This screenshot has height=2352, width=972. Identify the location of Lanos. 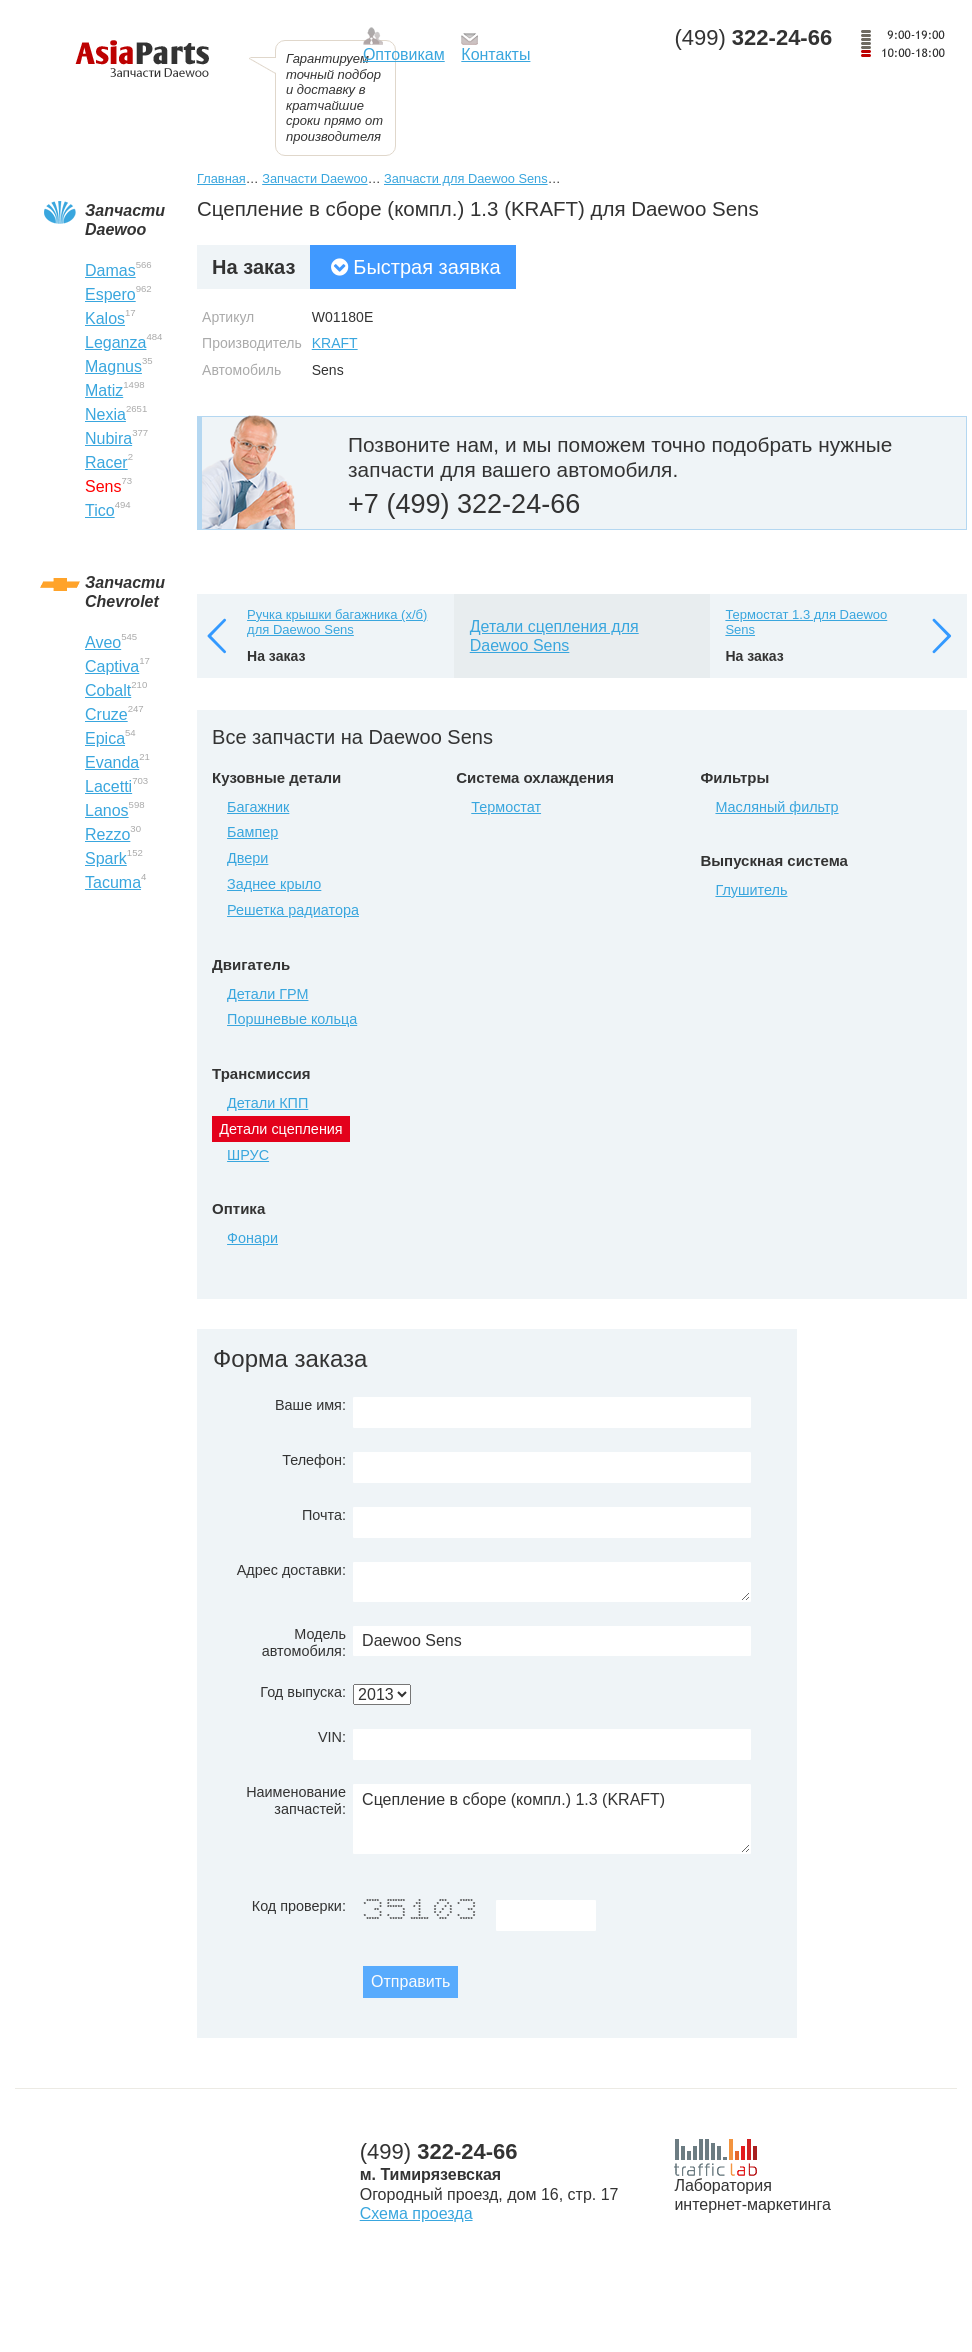
(107, 810).